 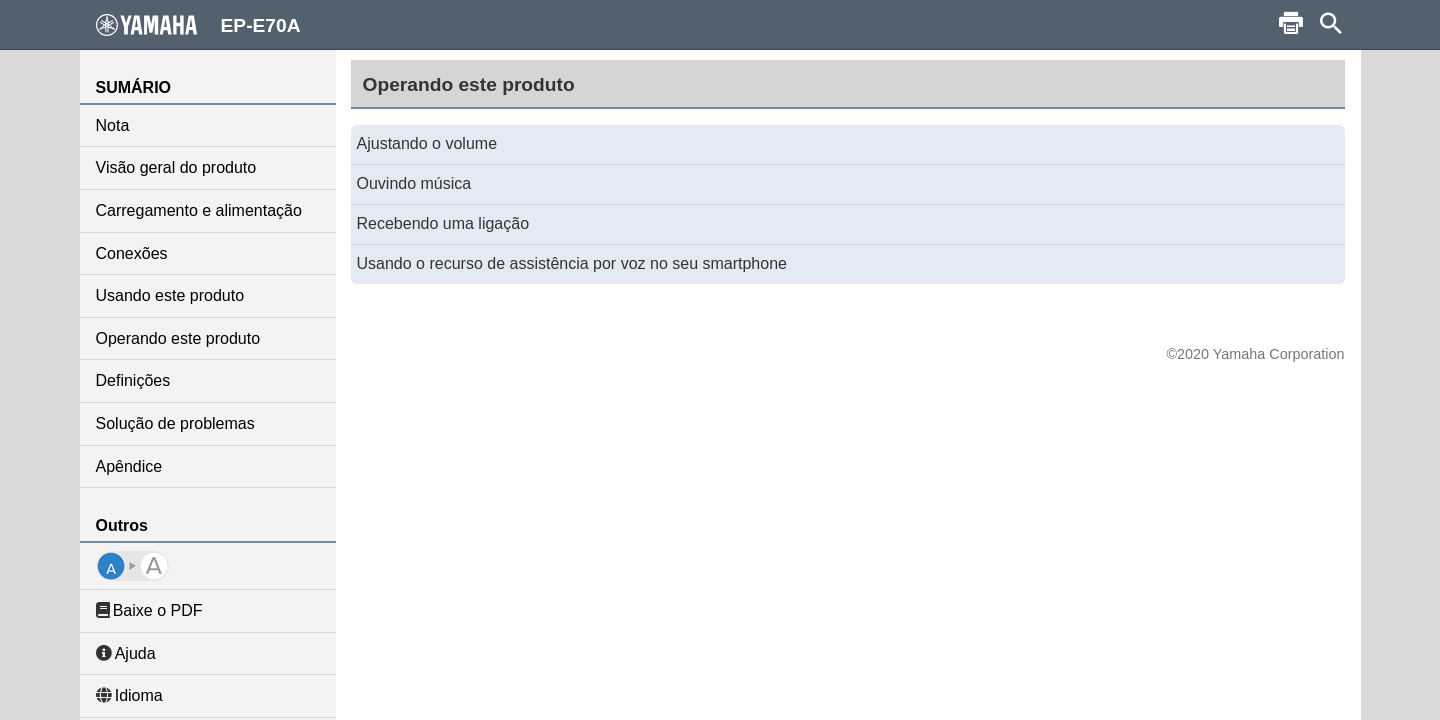 What do you see at coordinates (129, 466) in the screenshot?
I see `Apêndice` at bounding box center [129, 466].